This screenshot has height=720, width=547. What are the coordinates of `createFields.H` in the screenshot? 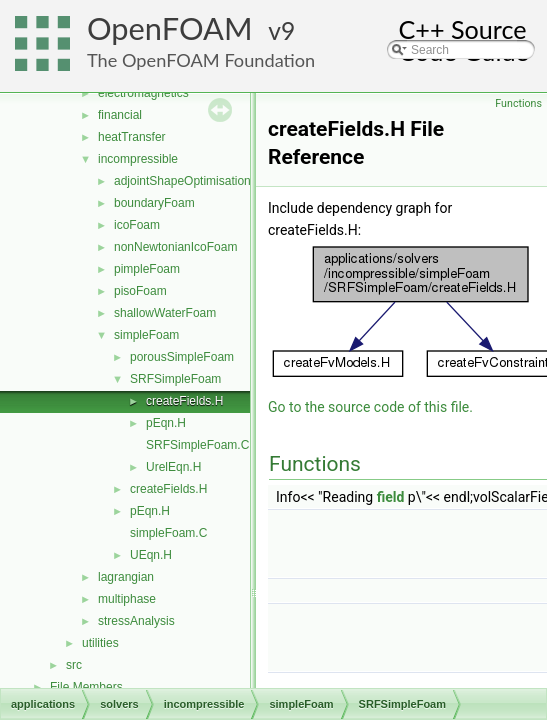 It's located at (184, 401).